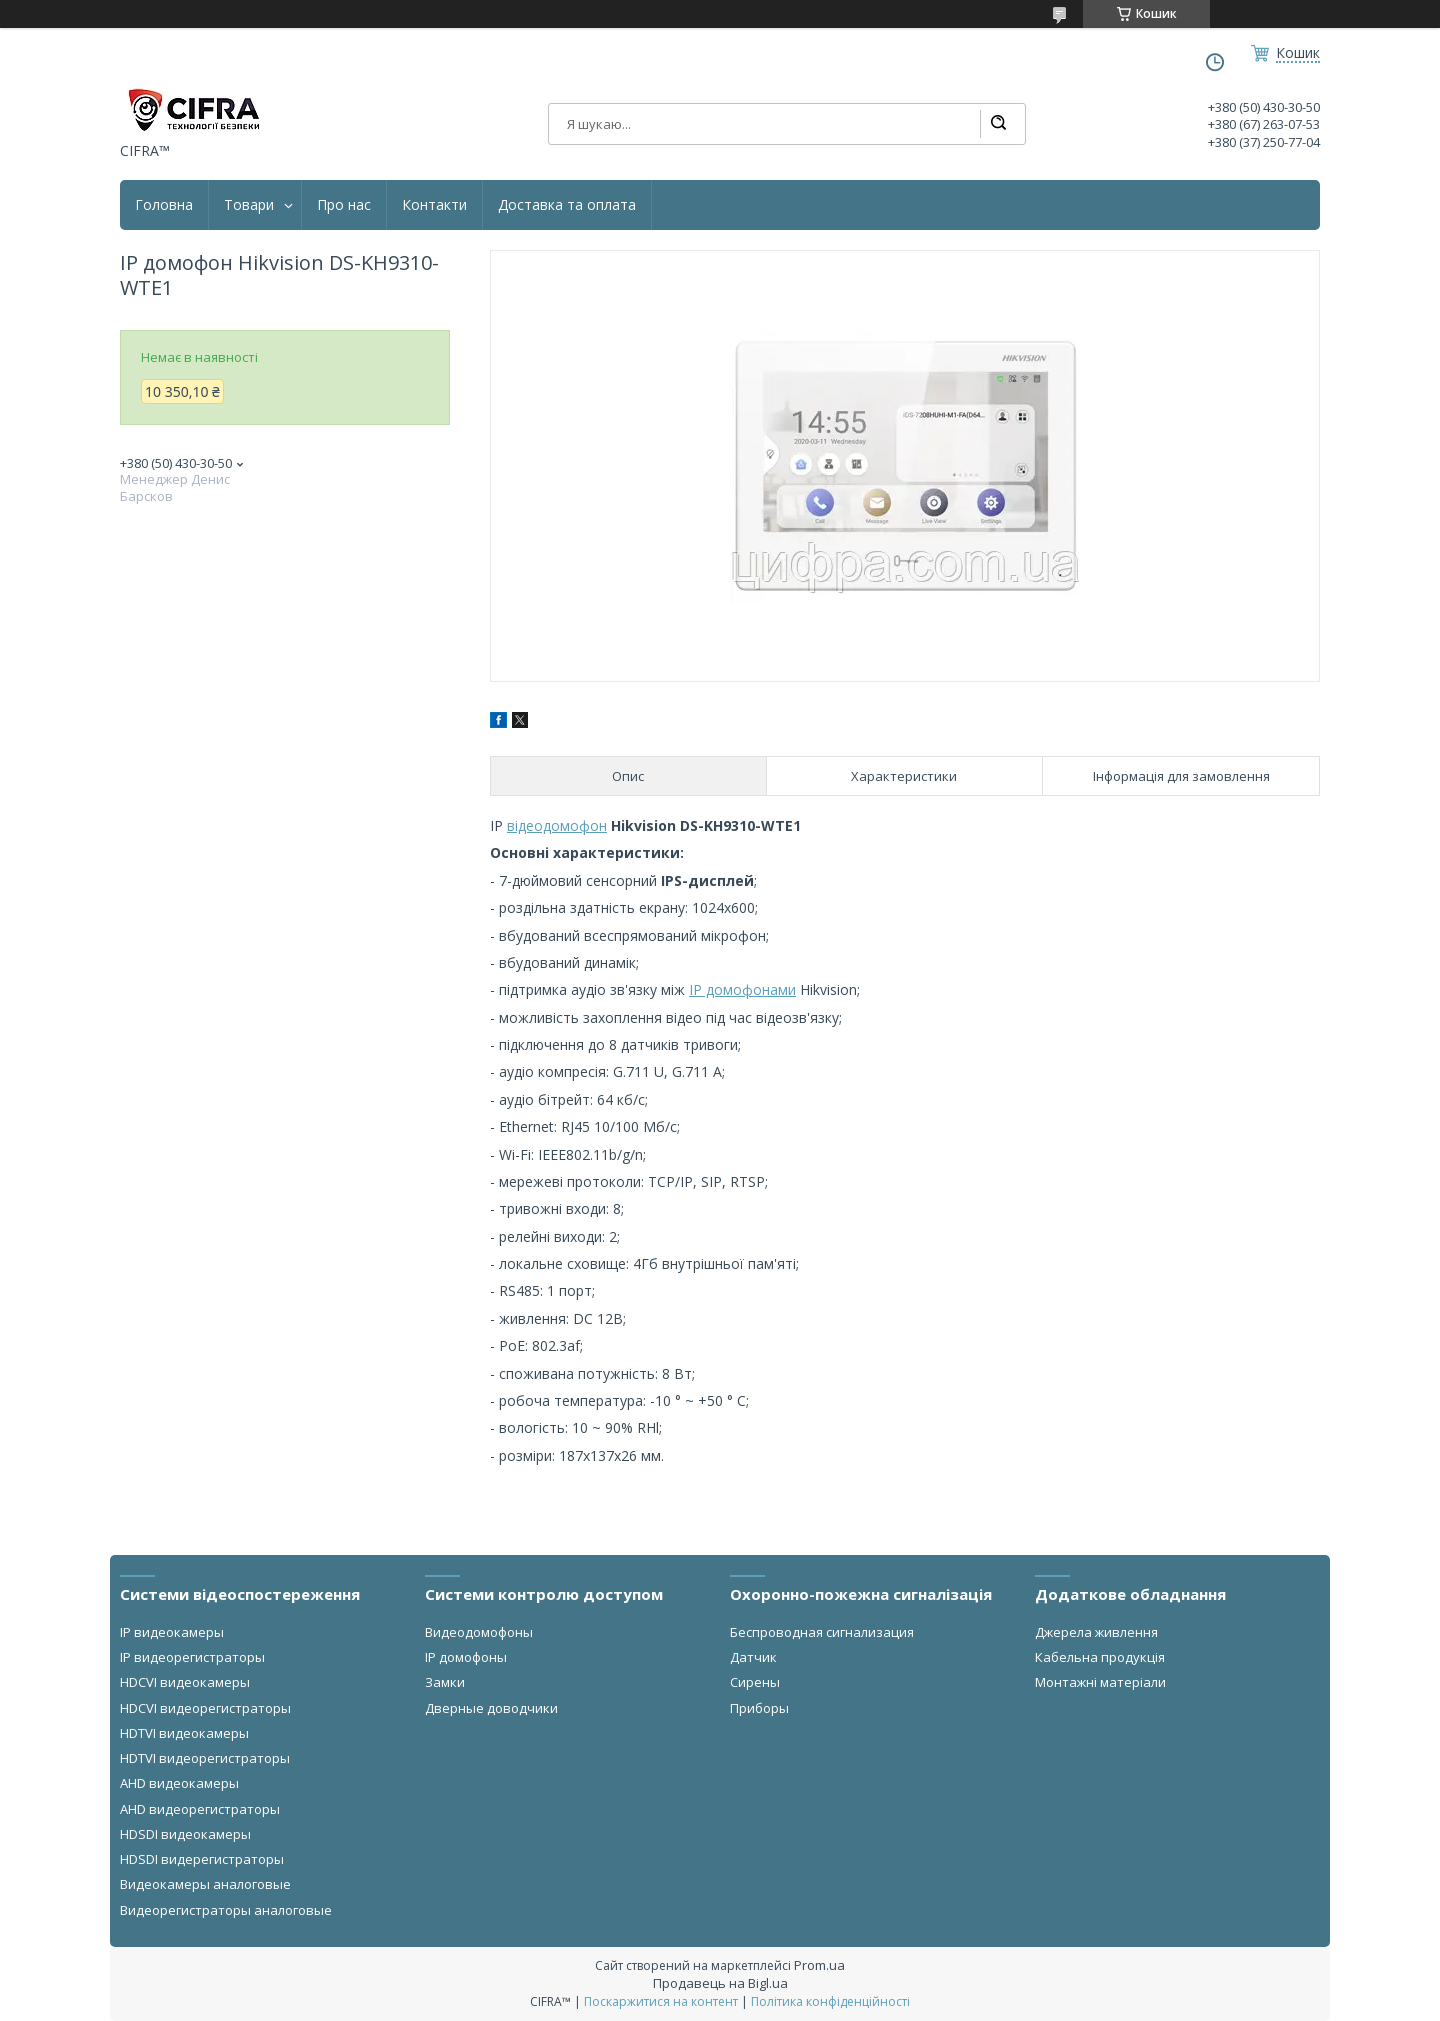 The width and height of the screenshot is (1440, 2021). Describe the element at coordinates (226, 1910) in the screenshot. I see `Видеорегистраторы аналоговые` at that location.